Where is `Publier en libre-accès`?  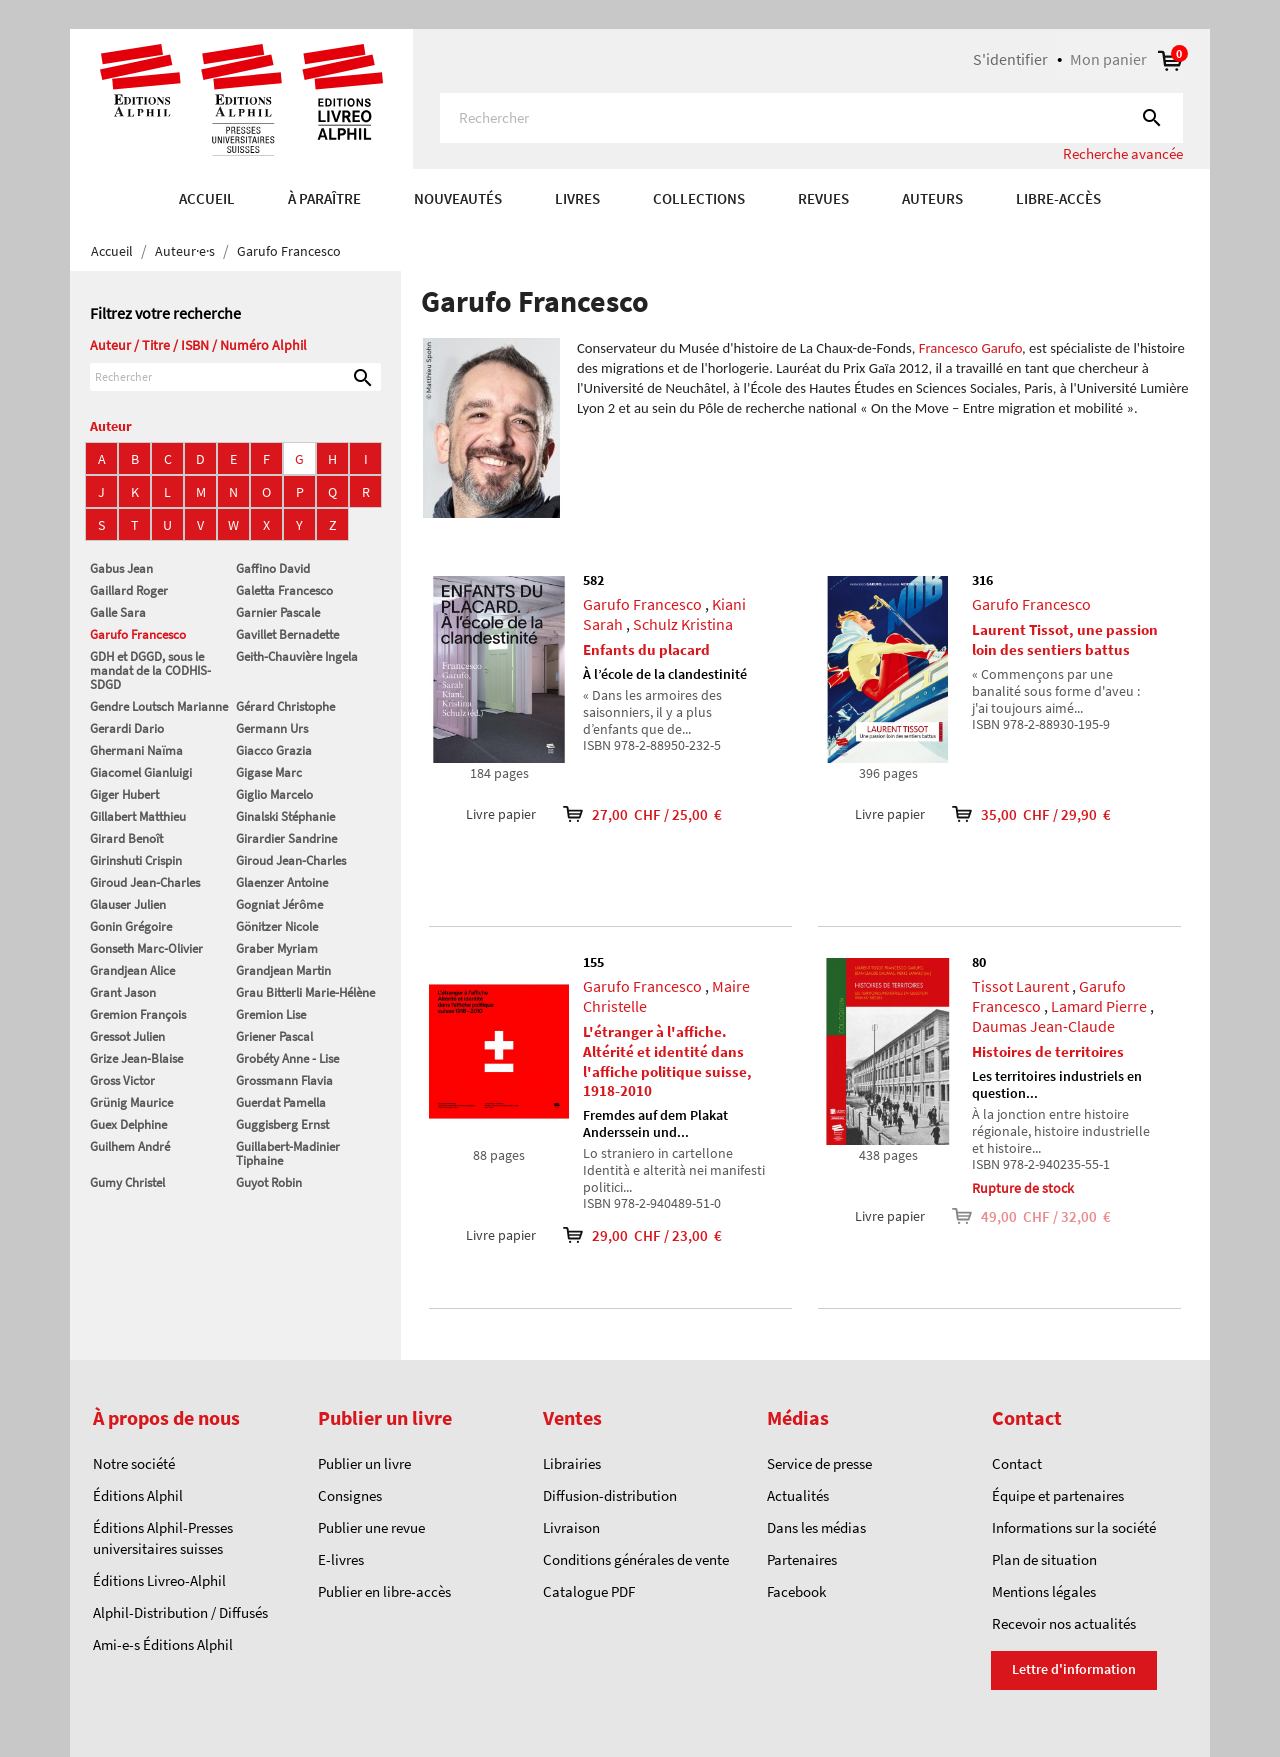
Publier en libre-accès is located at coordinates (384, 1591).